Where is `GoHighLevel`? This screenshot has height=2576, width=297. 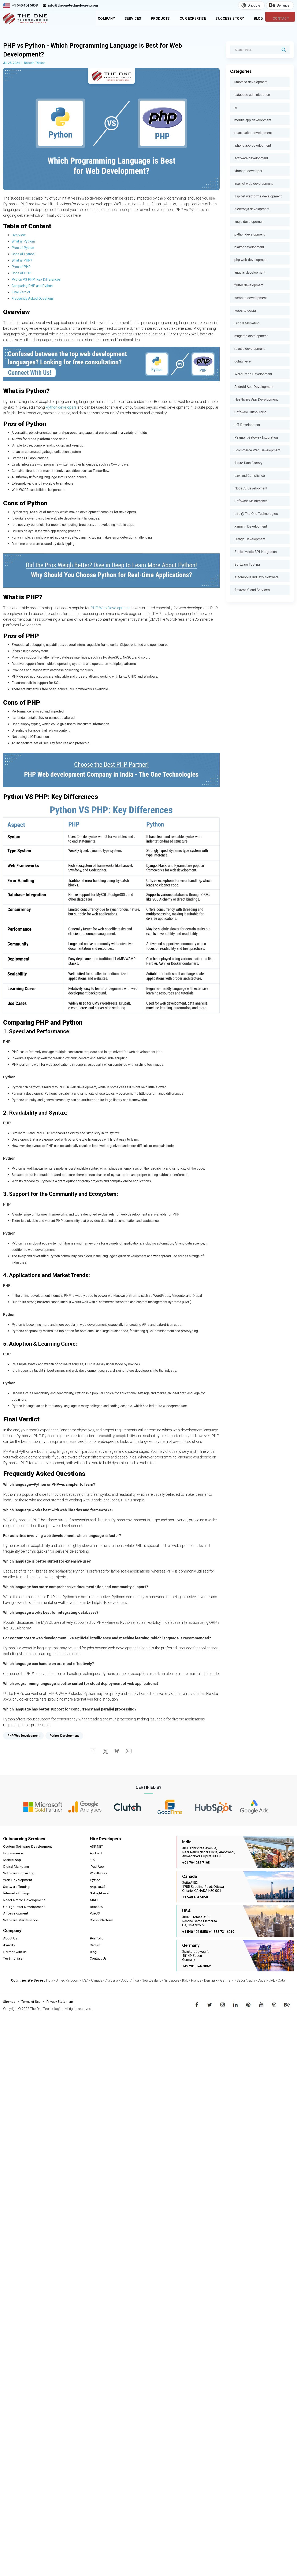
GoHighLevel is located at coordinates (100, 1896).